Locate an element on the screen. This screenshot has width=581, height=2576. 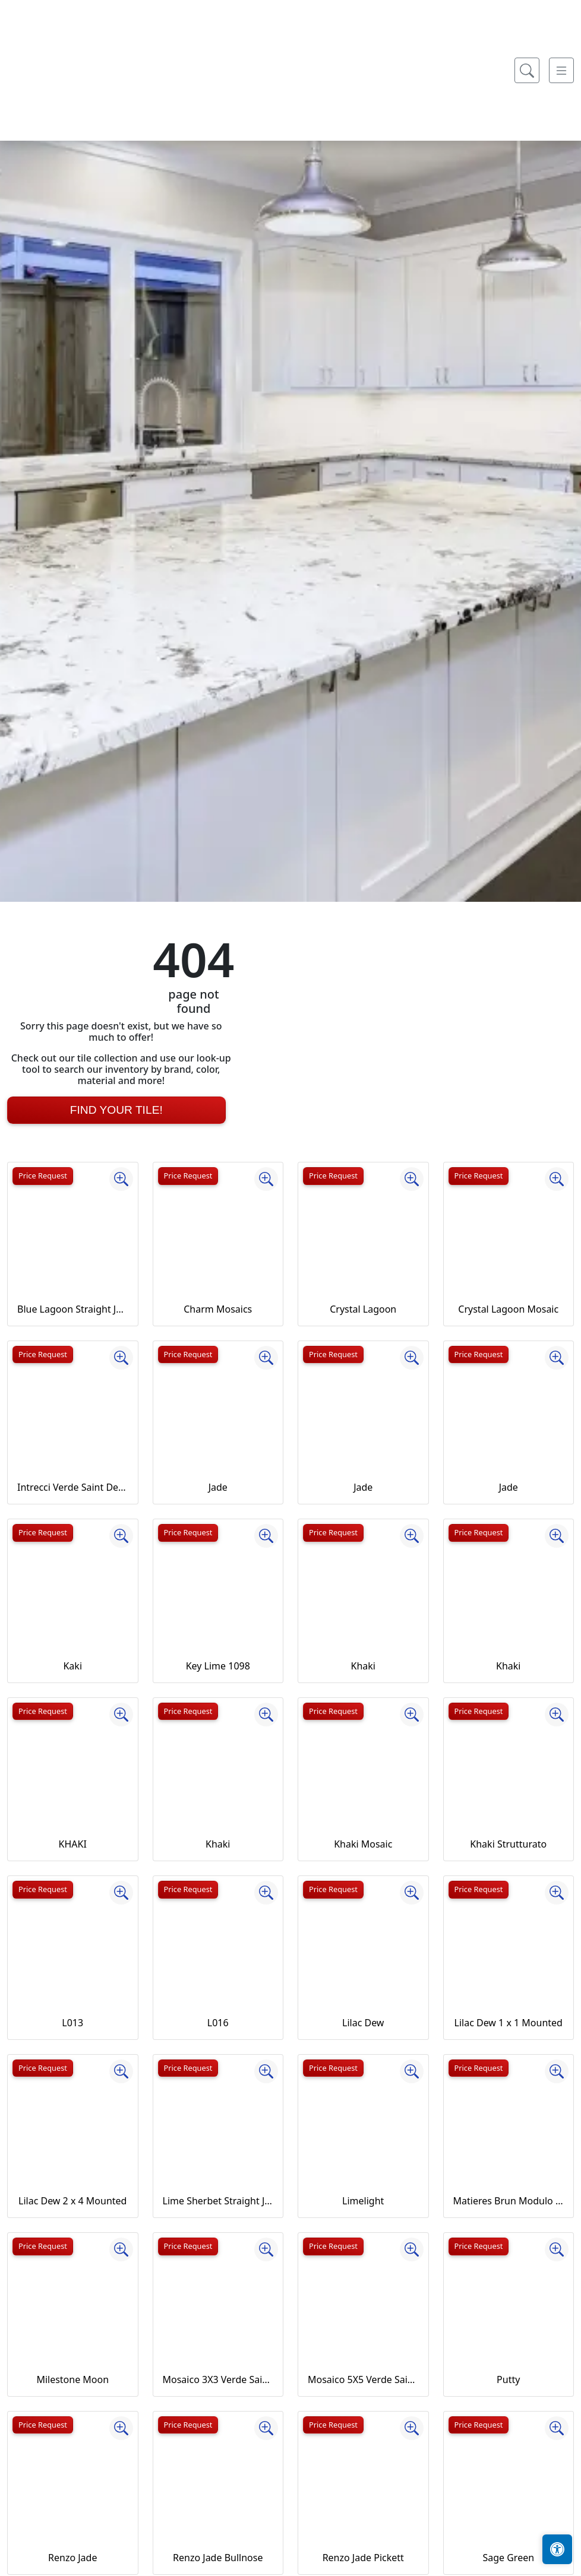
KHAKI is located at coordinates (73, 1844).